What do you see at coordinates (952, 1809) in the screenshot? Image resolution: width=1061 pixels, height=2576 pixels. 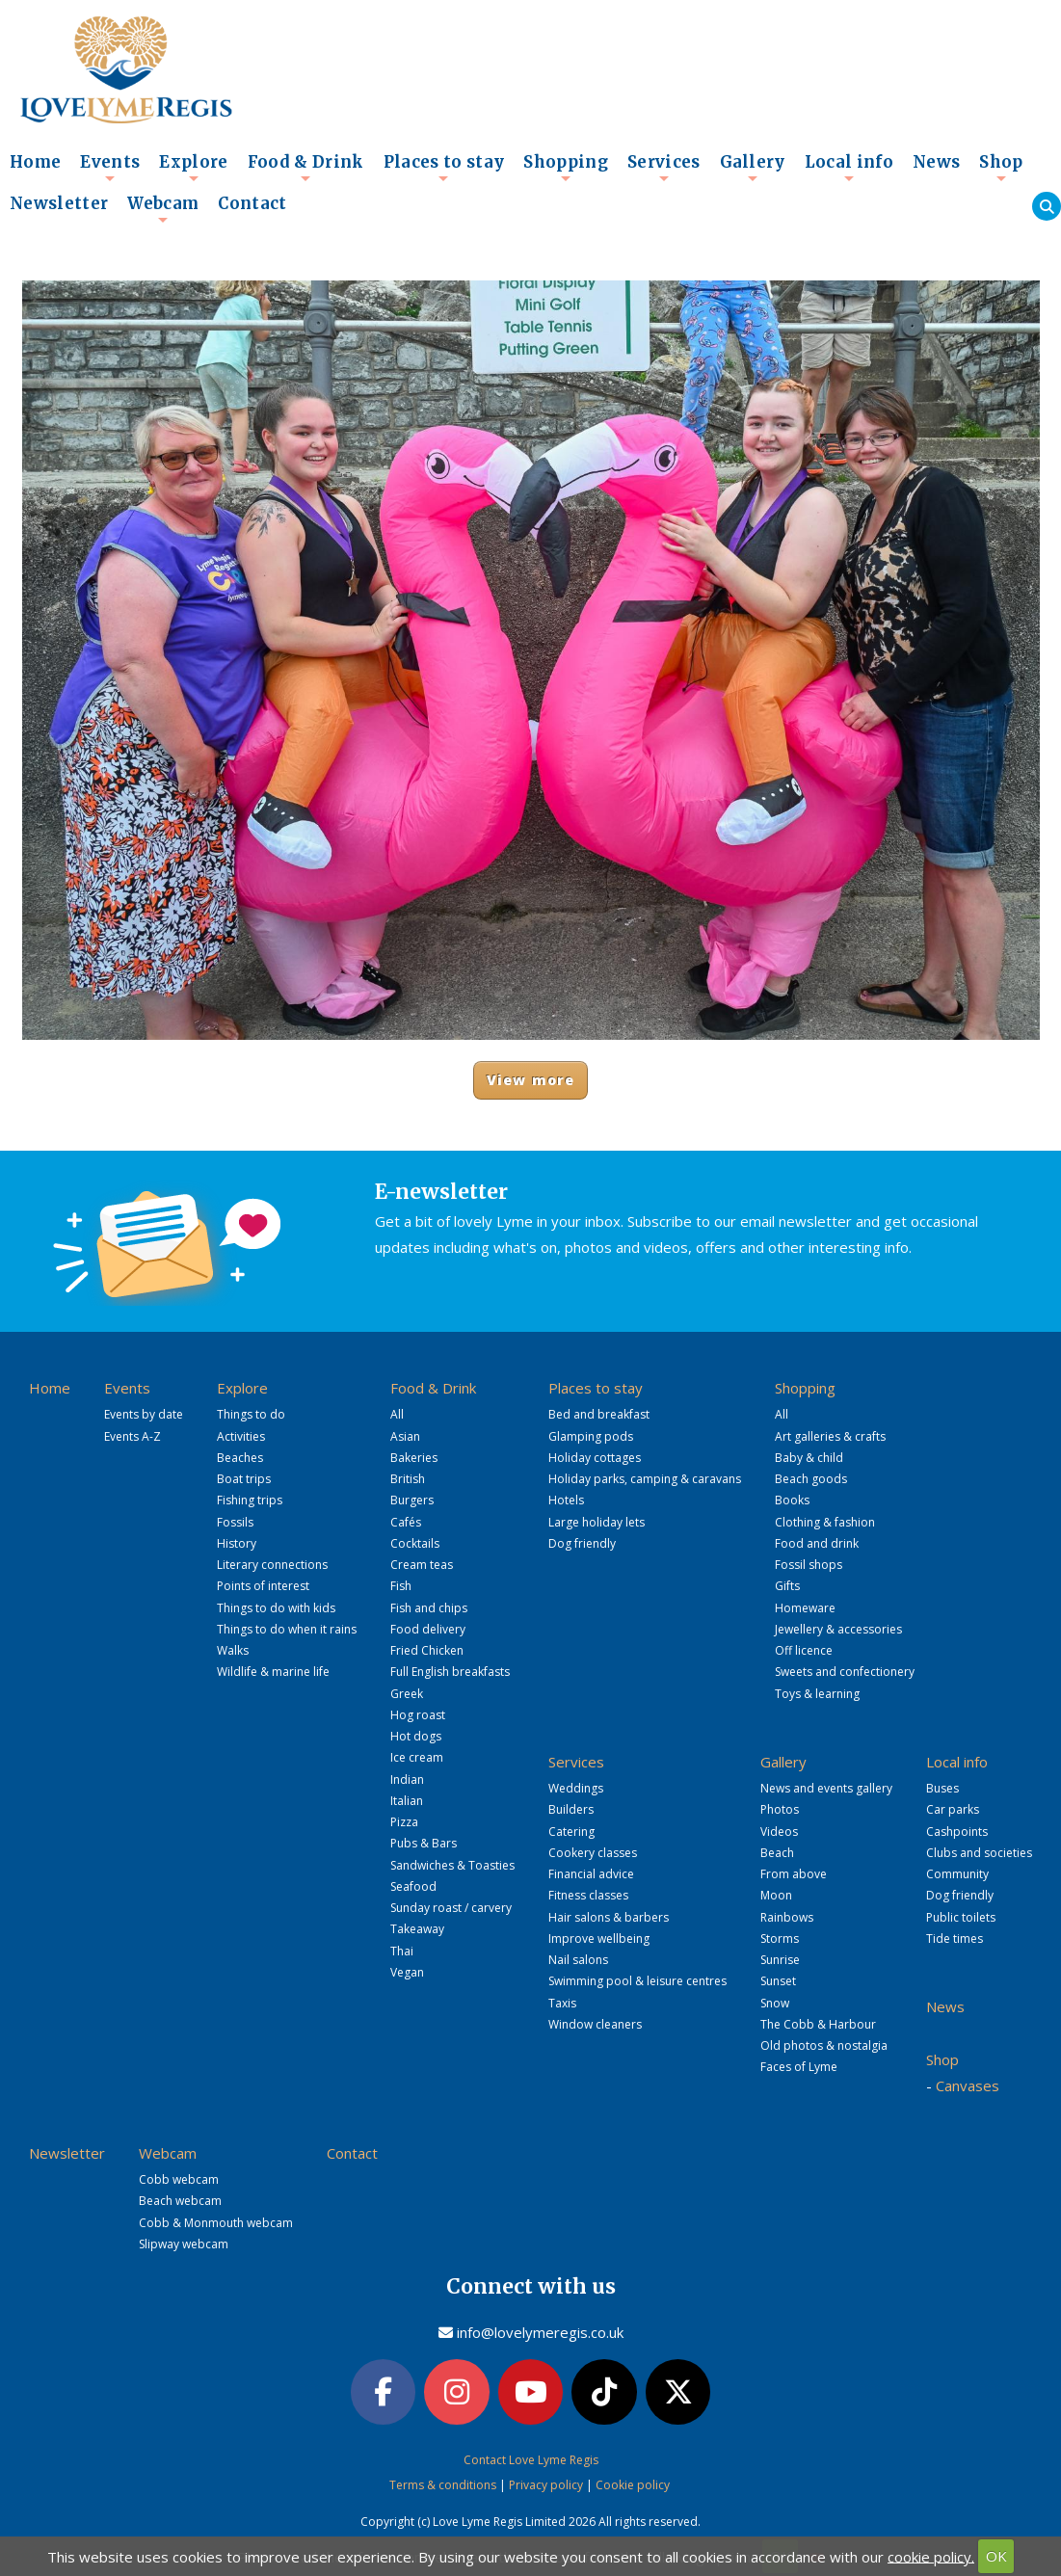 I see `Car parks` at bounding box center [952, 1809].